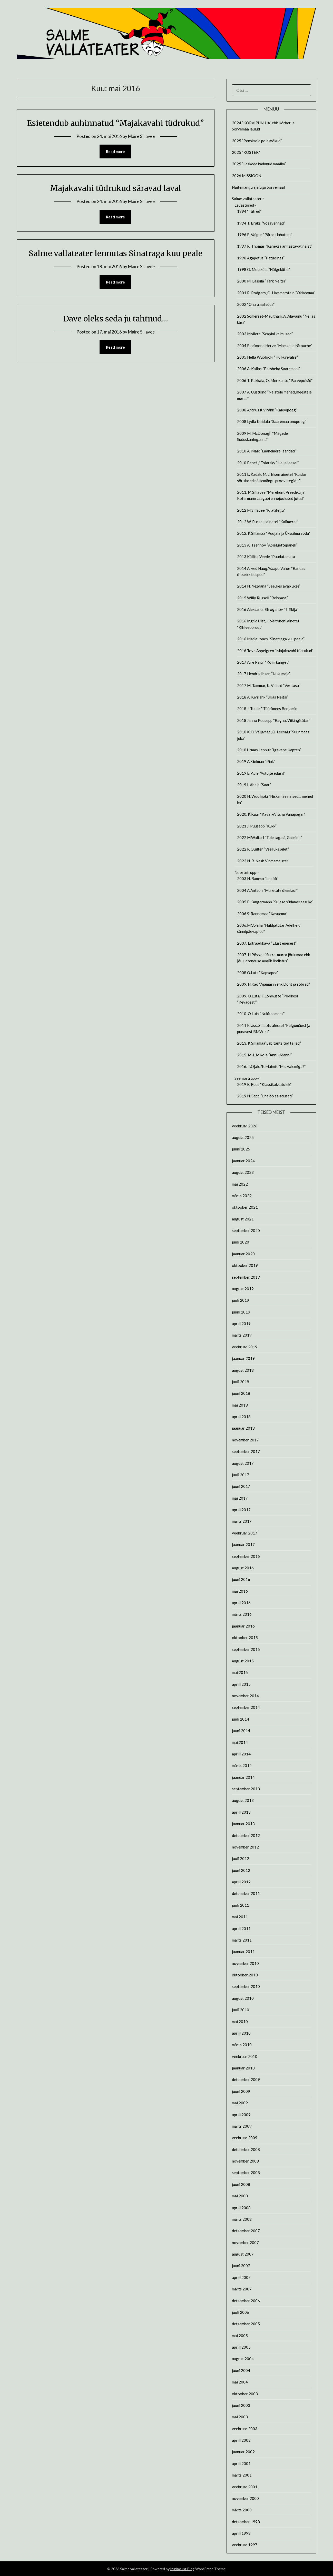 The image size is (333, 2576). I want to click on juuni 2014, so click(241, 1730).